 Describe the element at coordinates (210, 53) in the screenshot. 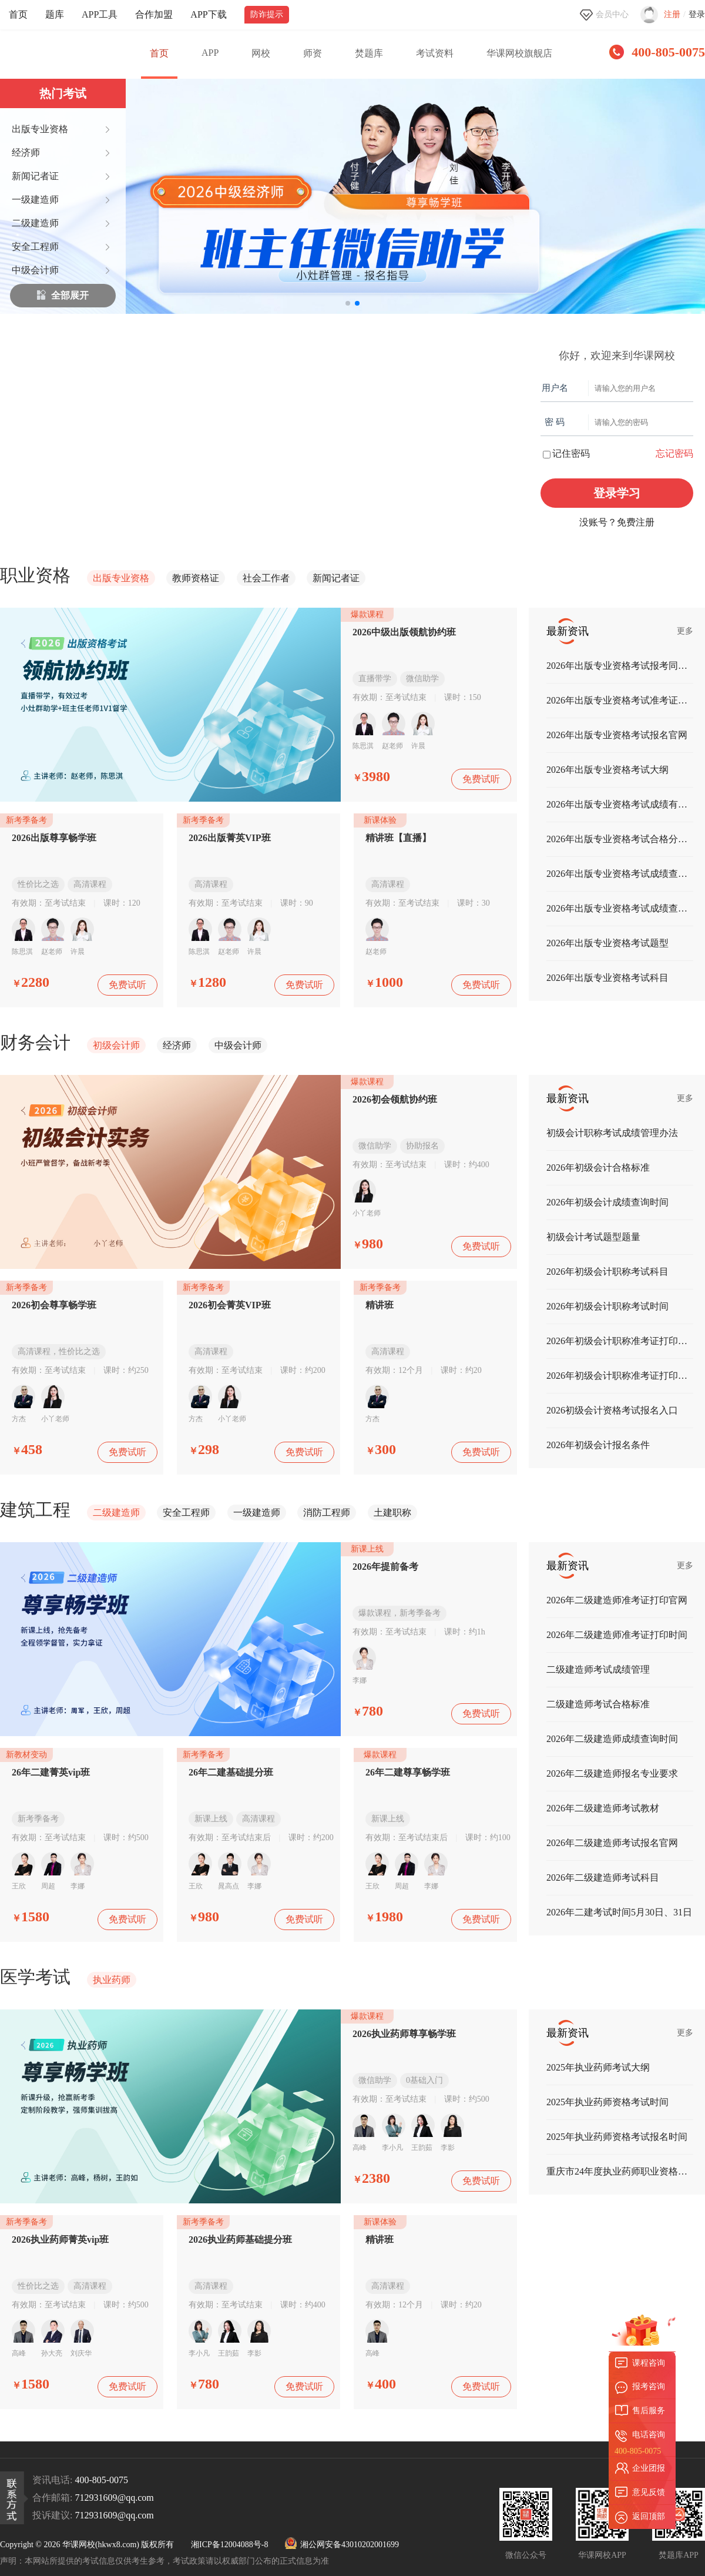

I see `APP` at that location.